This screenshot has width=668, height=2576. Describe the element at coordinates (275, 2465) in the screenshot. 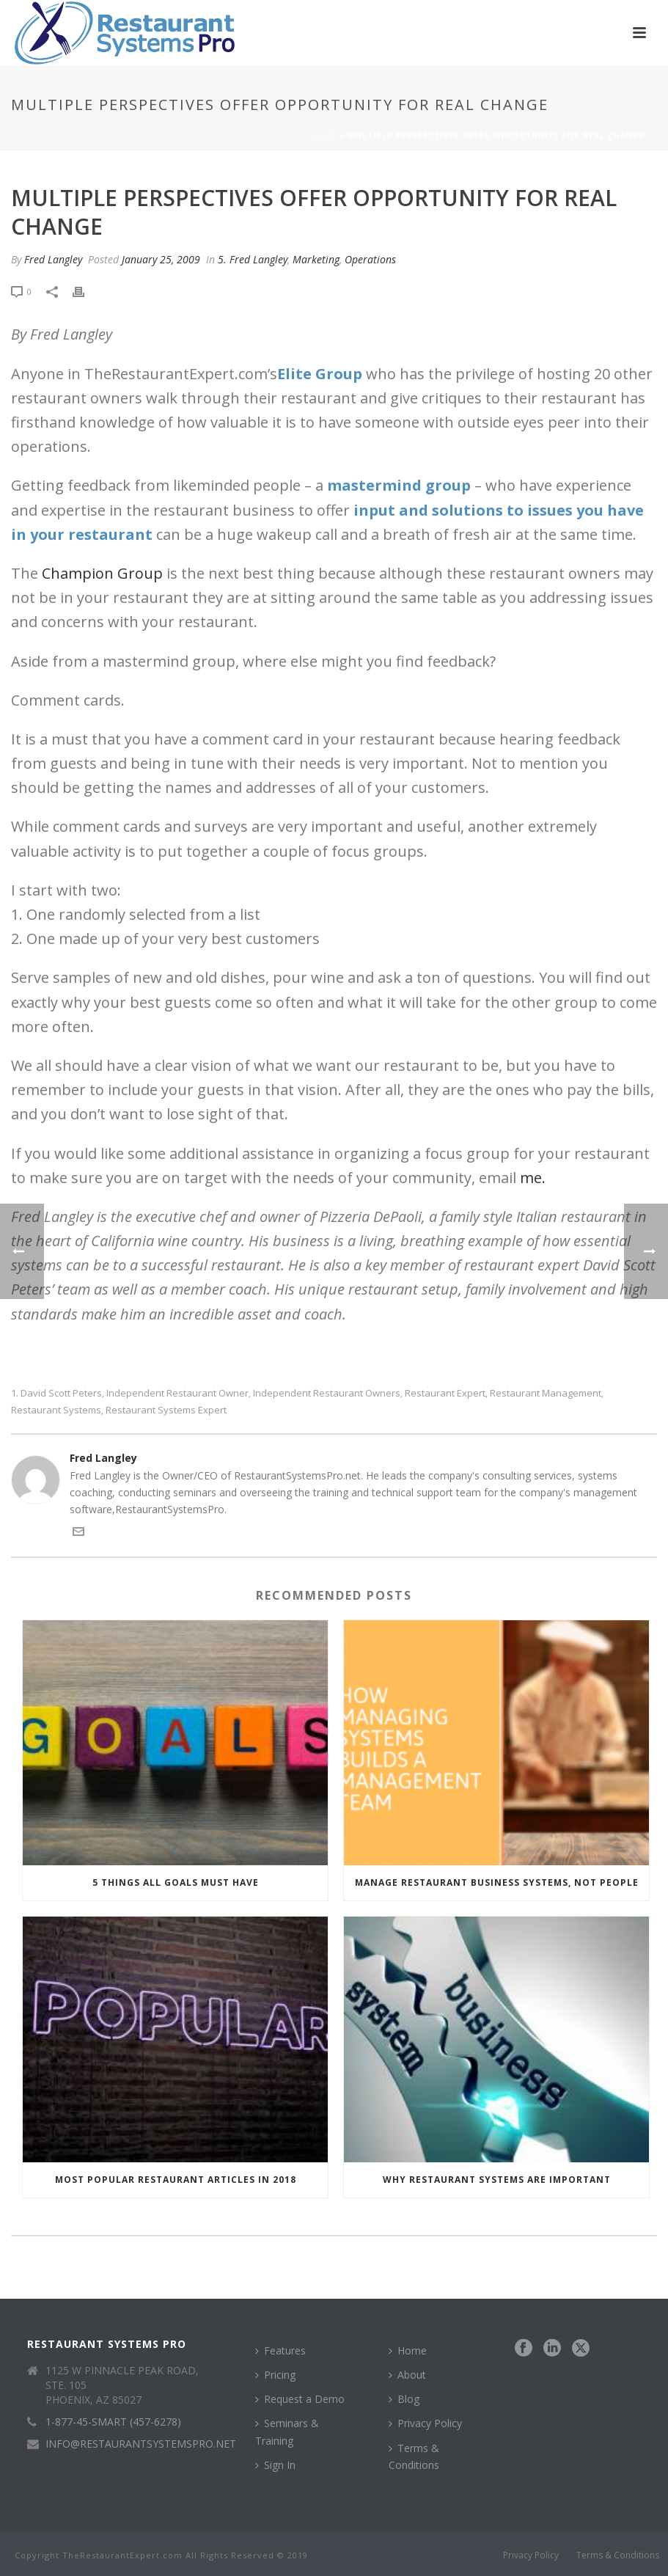

I see `Sign In` at that location.